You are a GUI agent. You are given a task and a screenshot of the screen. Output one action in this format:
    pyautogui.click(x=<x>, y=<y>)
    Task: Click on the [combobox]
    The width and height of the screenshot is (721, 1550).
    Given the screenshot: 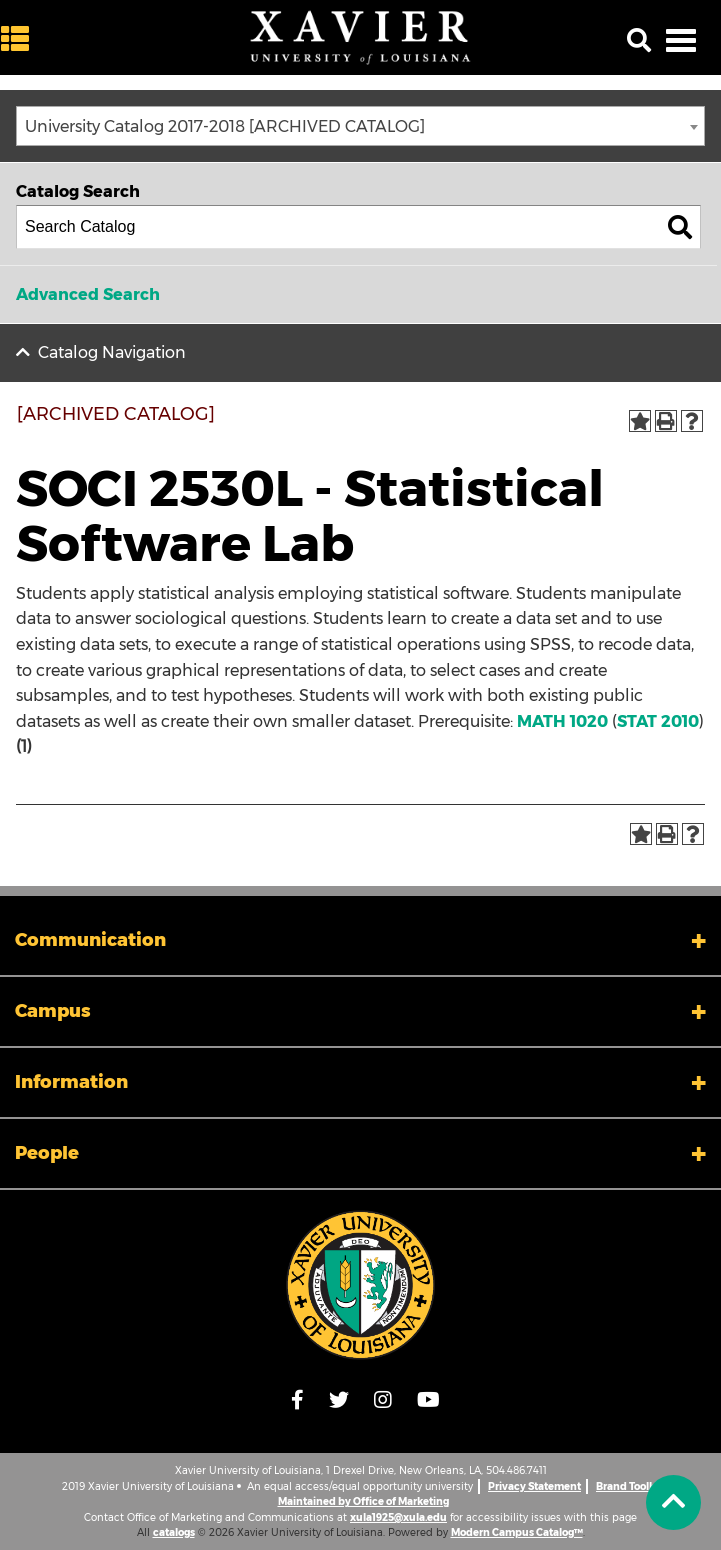 What is the action you would take?
    pyautogui.click(x=360, y=126)
    